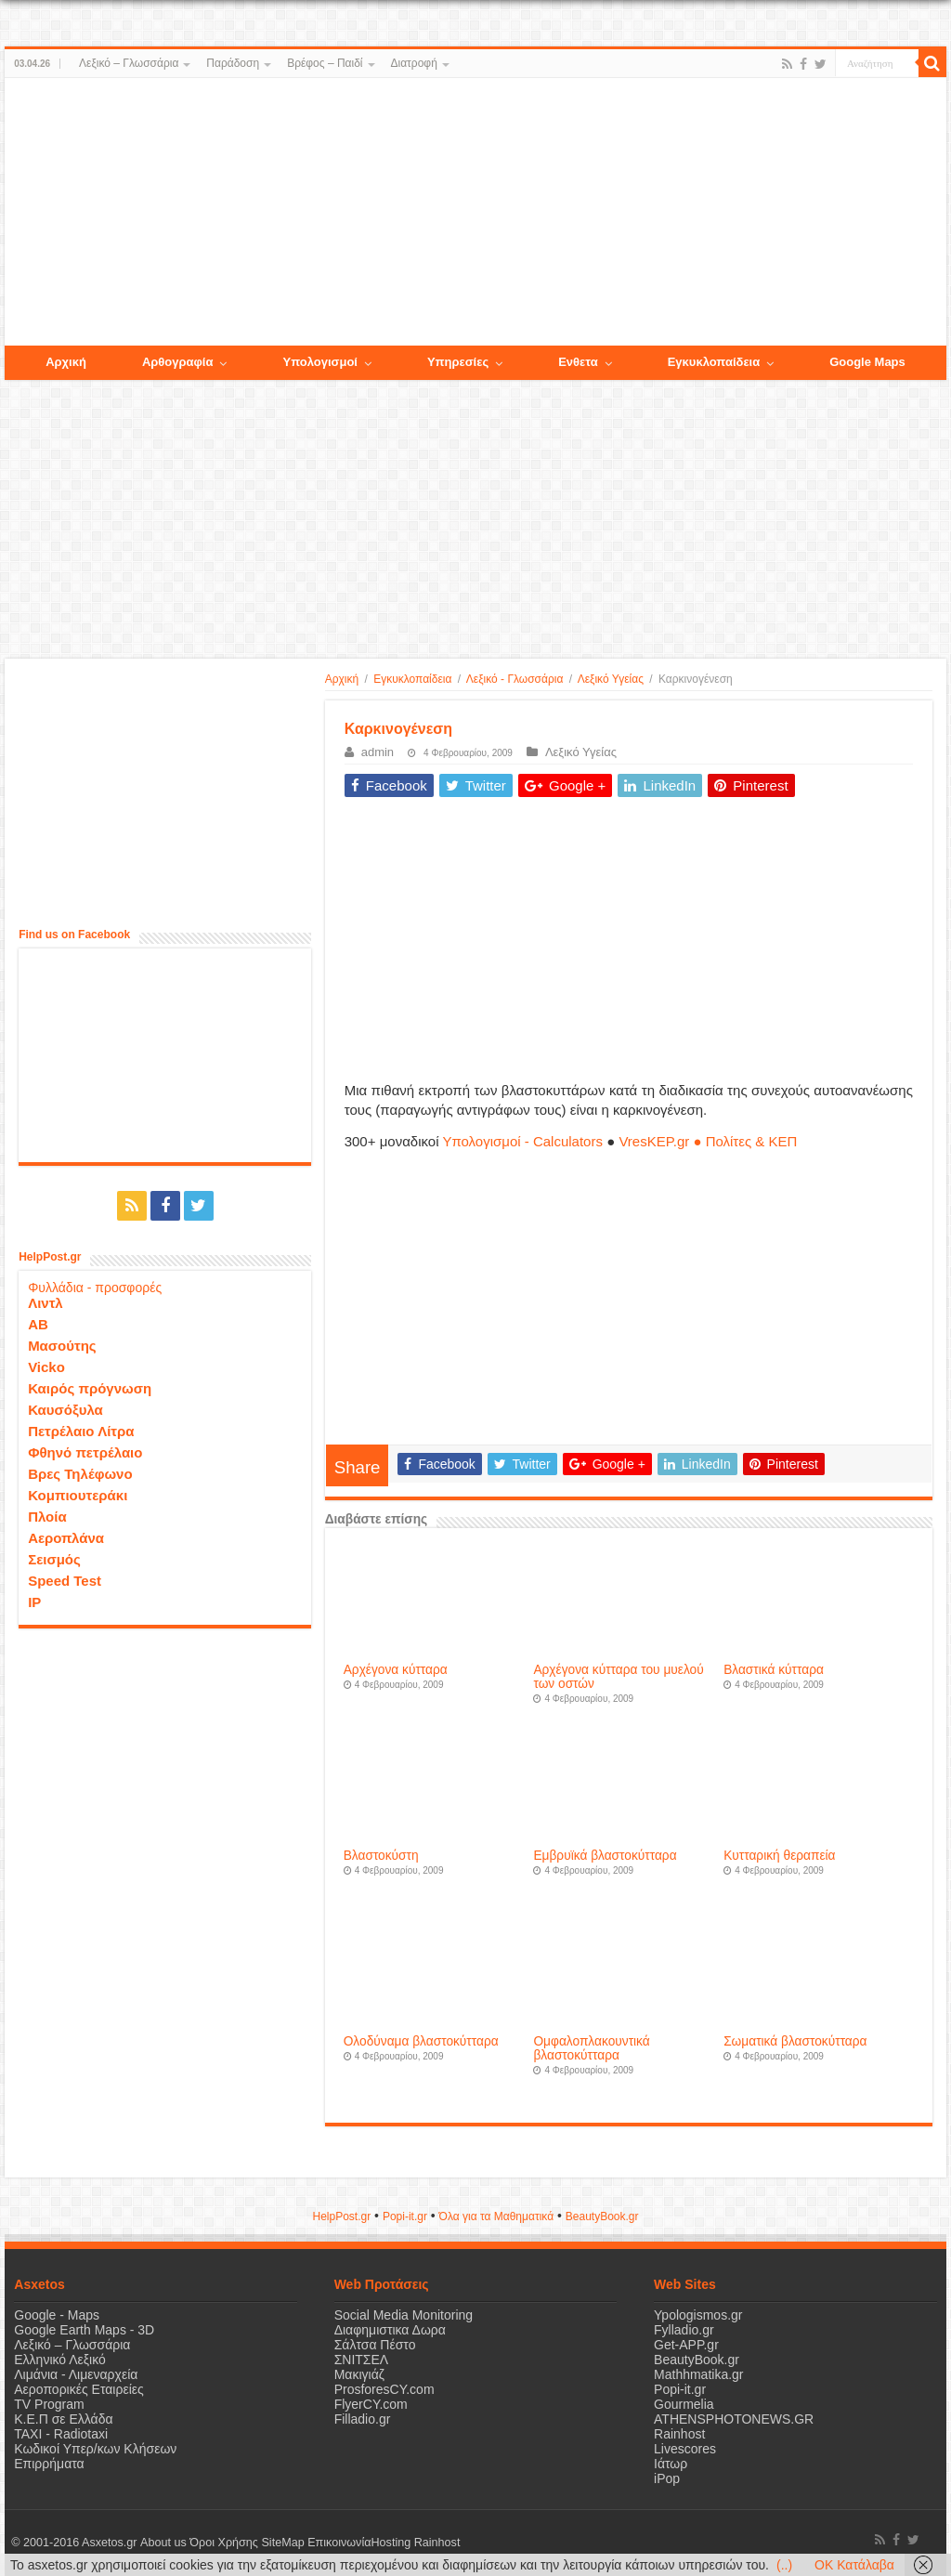 This screenshot has width=951, height=2576. I want to click on Vicko, so click(46, 1367).